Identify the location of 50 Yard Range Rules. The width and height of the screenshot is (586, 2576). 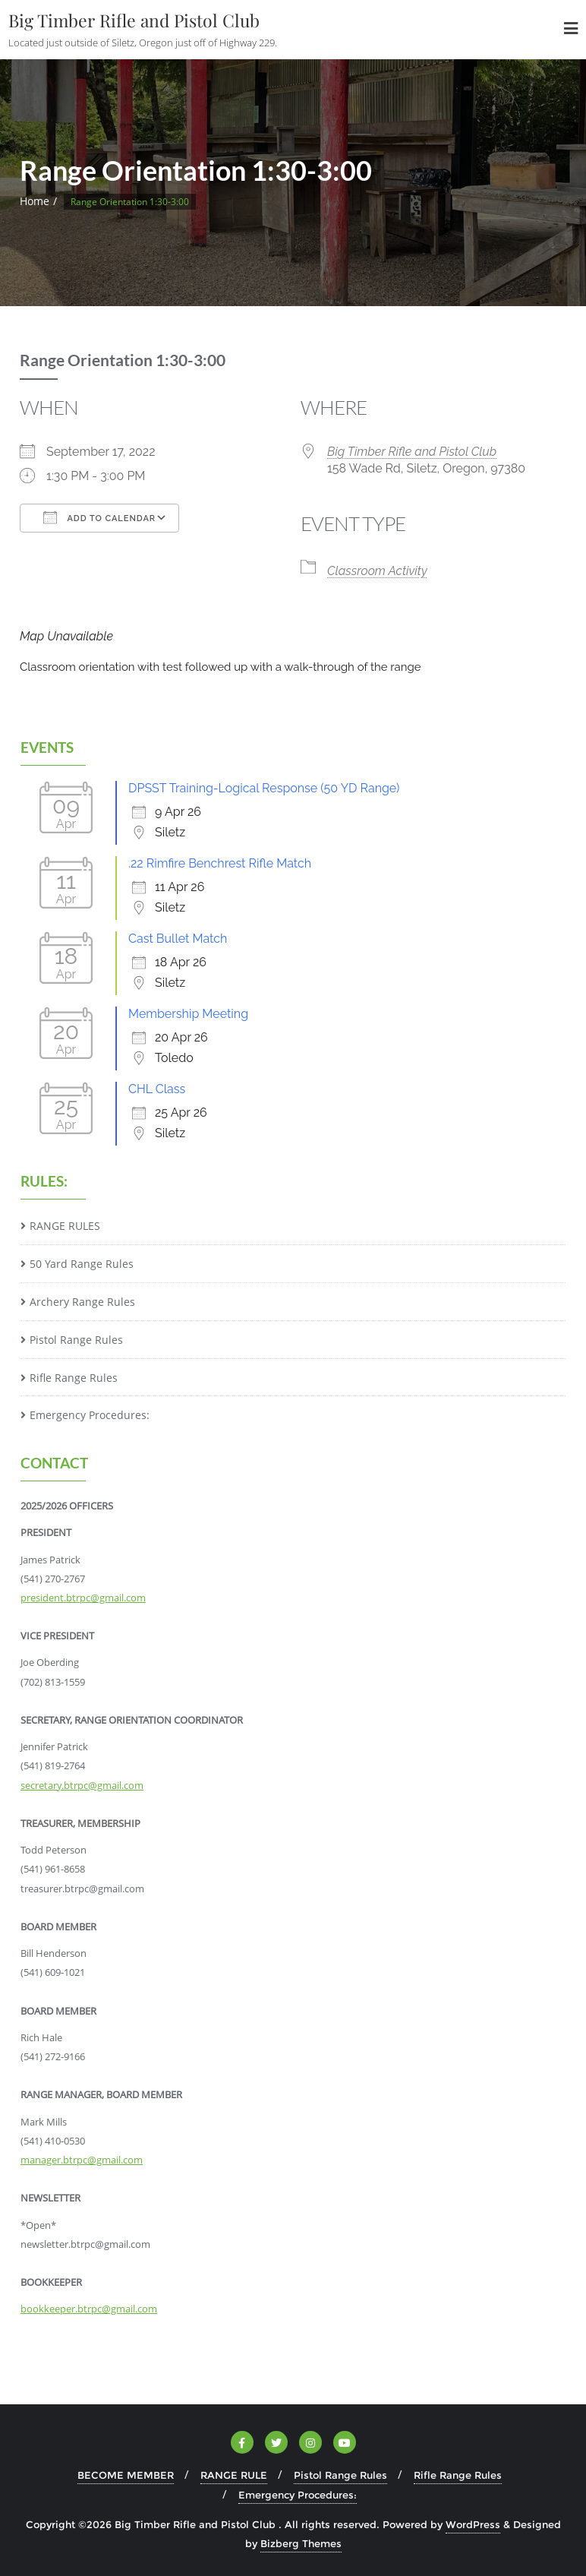
(82, 1263).